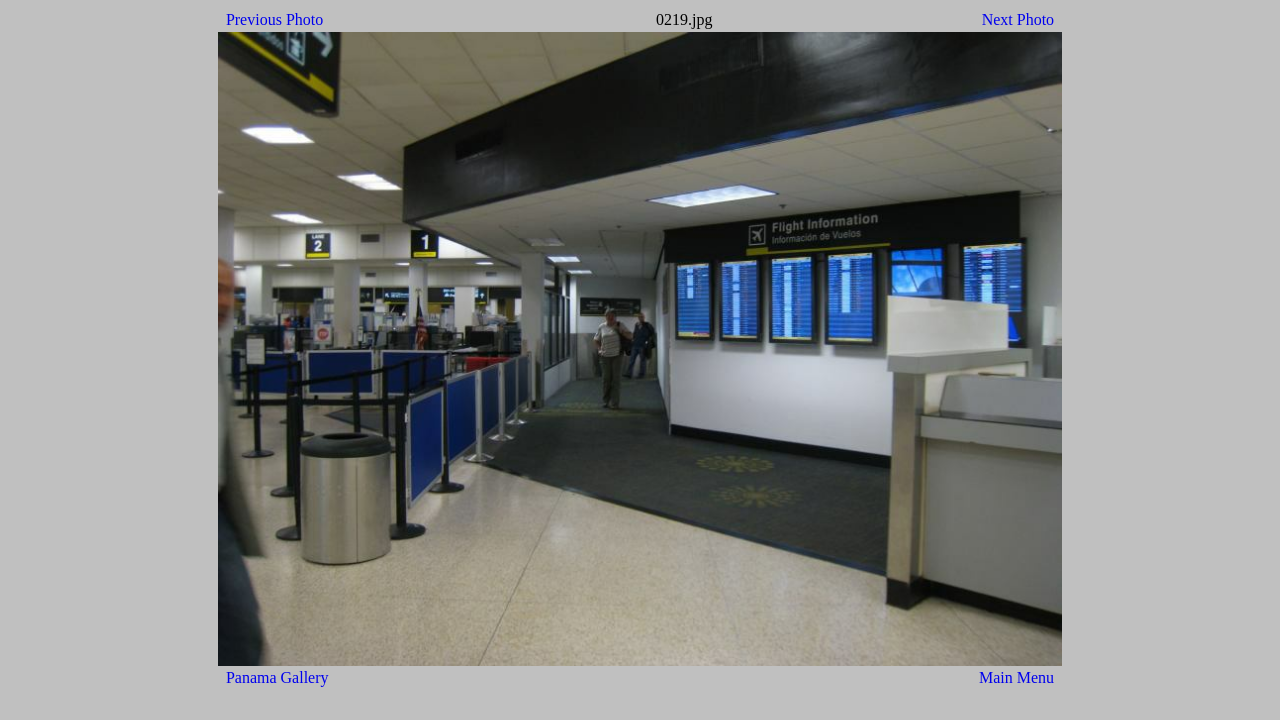 Image resolution: width=1280 pixels, height=720 pixels. Describe the element at coordinates (274, 19) in the screenshot. I see `Previous Photo` at that location.